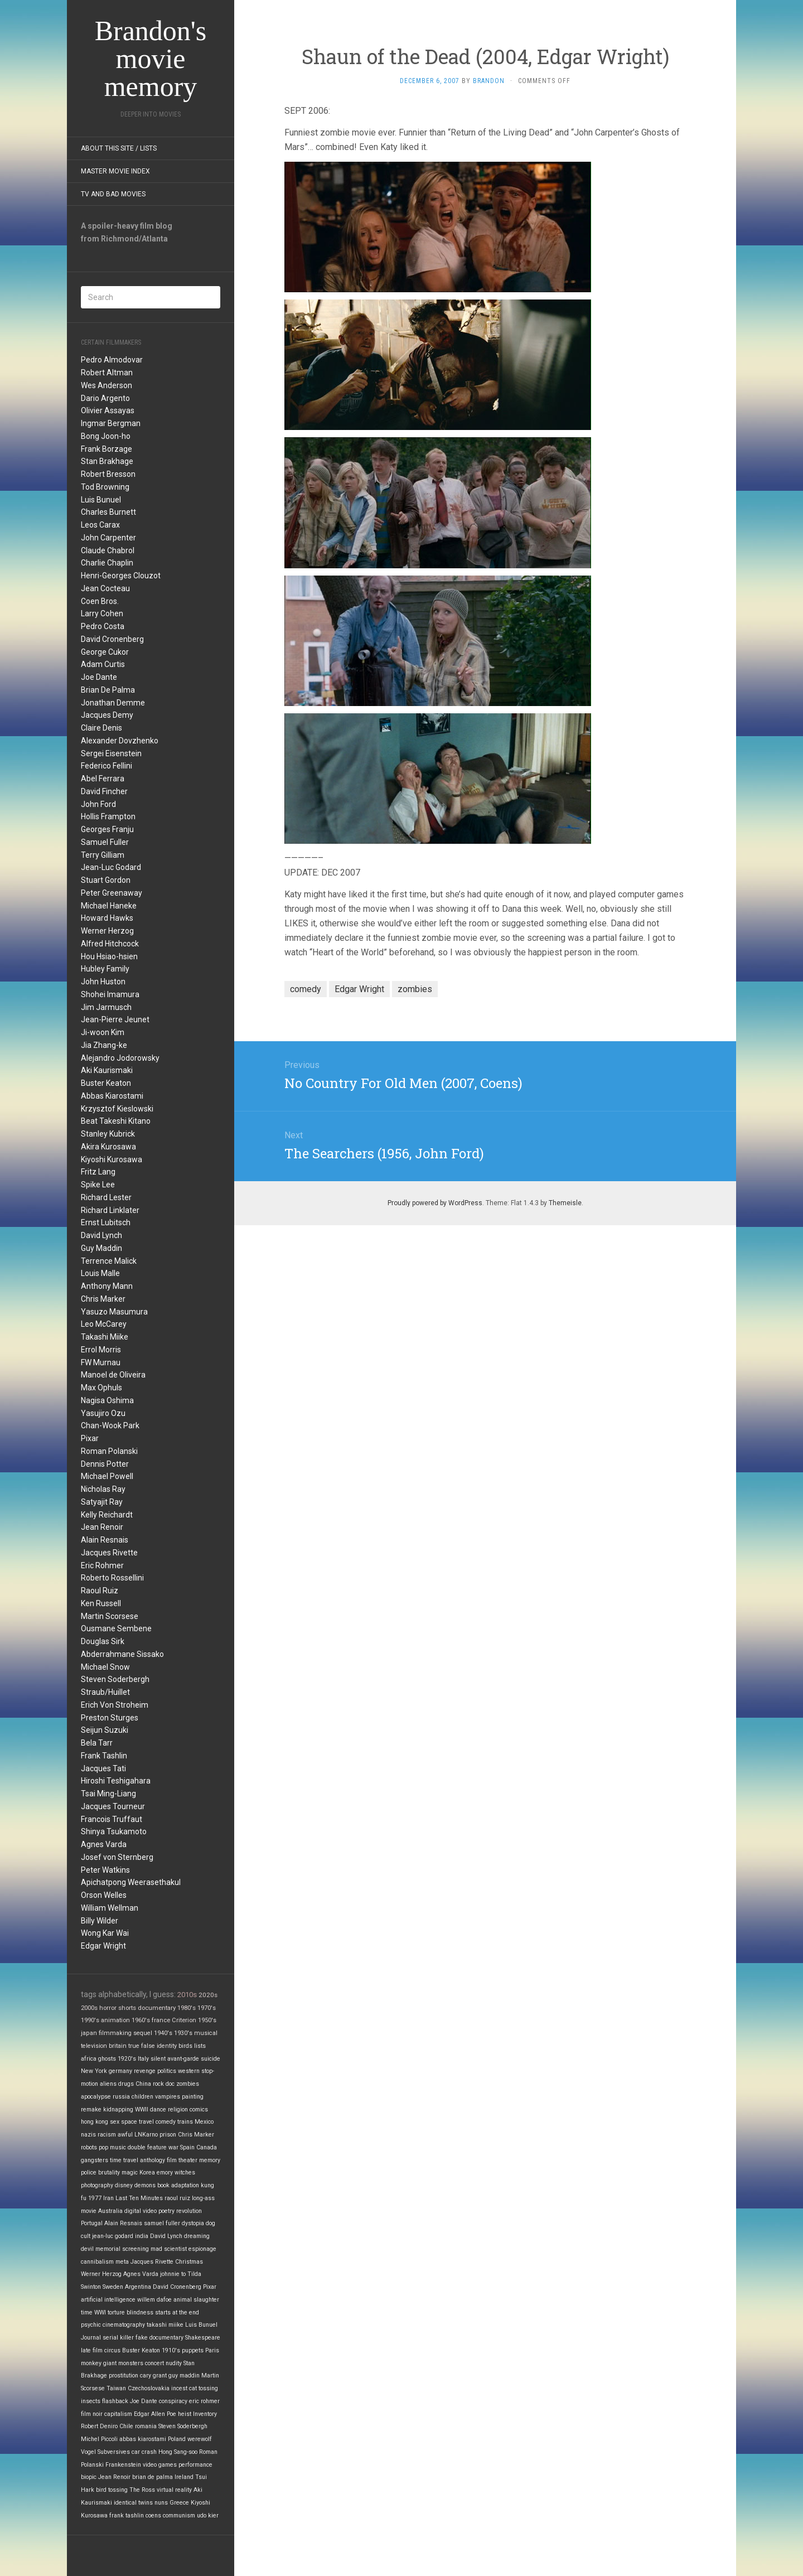 The width and height of the screenshot is (803, 2576). Describe the element at coordinates (107, 2134) in the screenshot. I see `racism` at that location.